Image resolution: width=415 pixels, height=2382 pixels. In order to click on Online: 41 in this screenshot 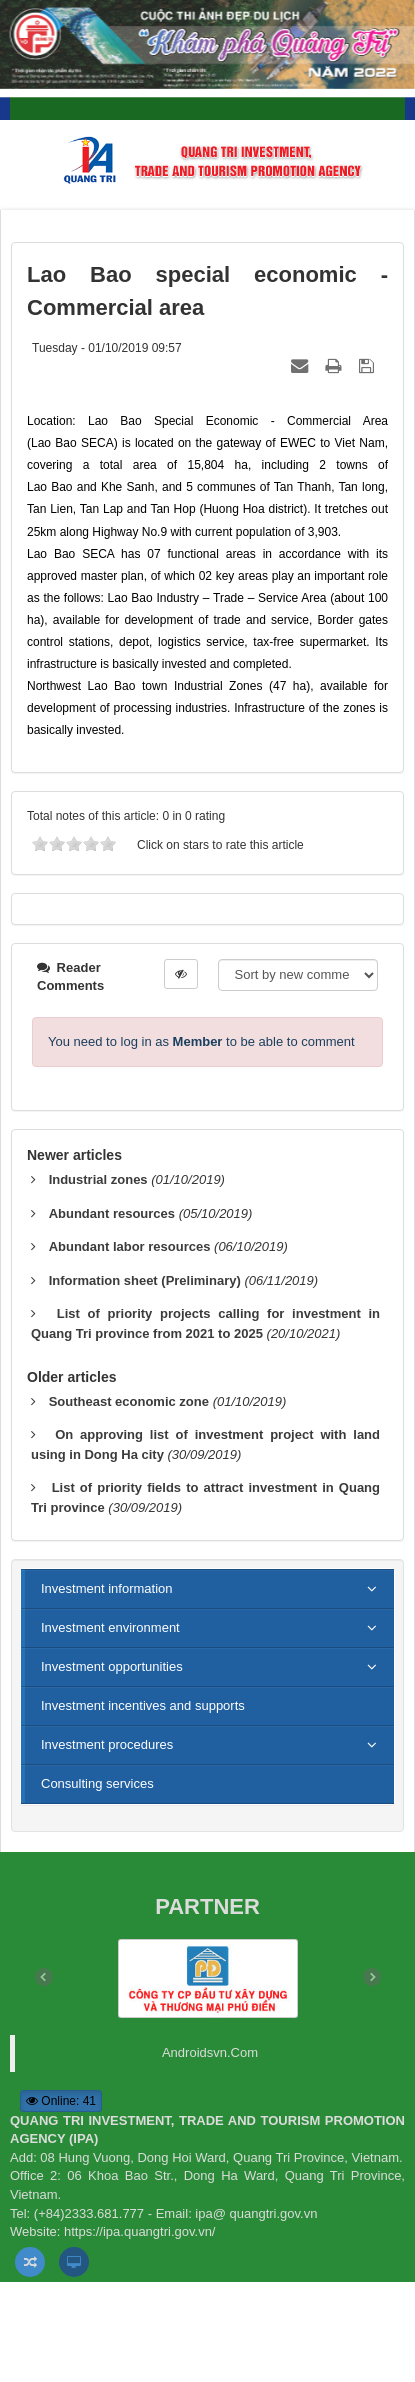, I will do `click(61, 2101)`.